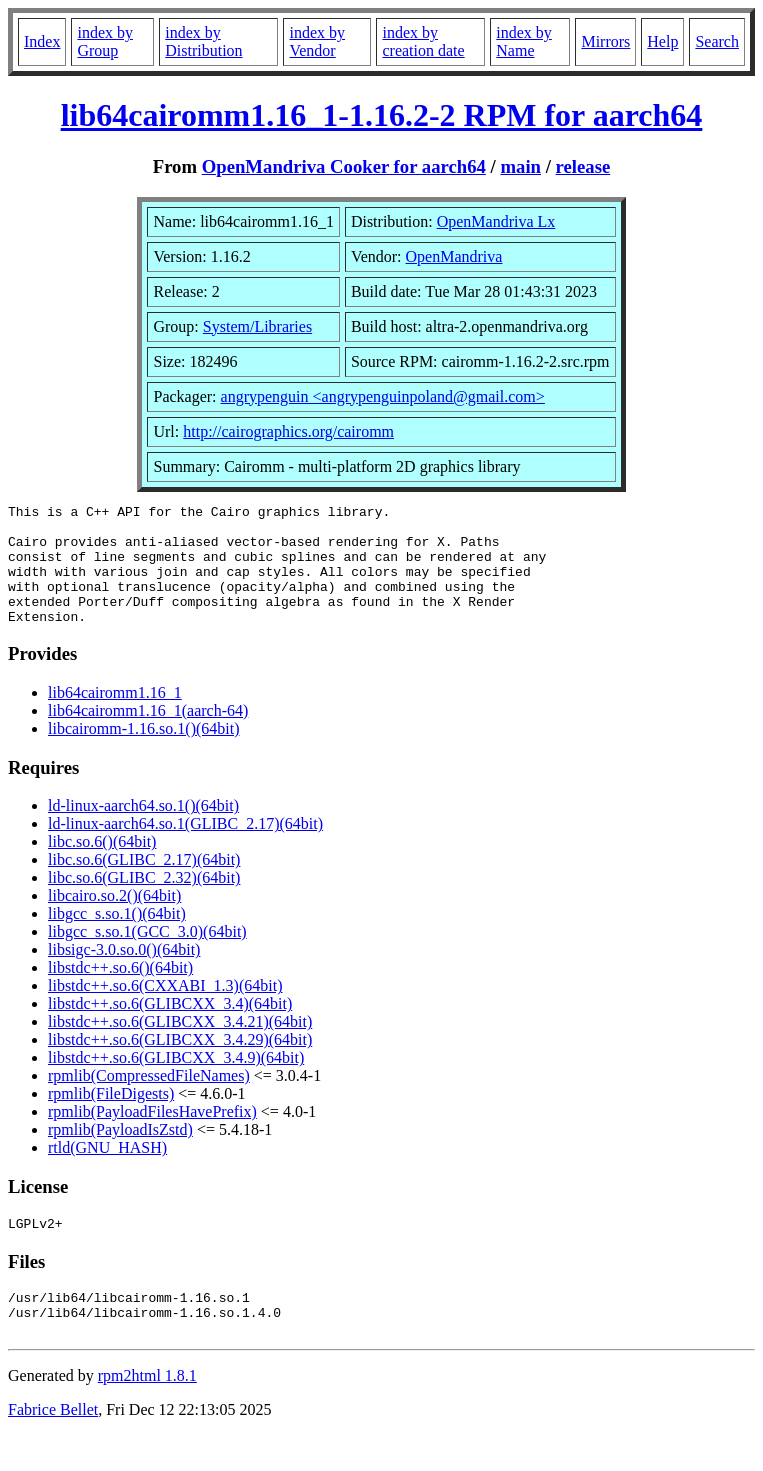  I want to click on Mirrors, so click(605, 41).